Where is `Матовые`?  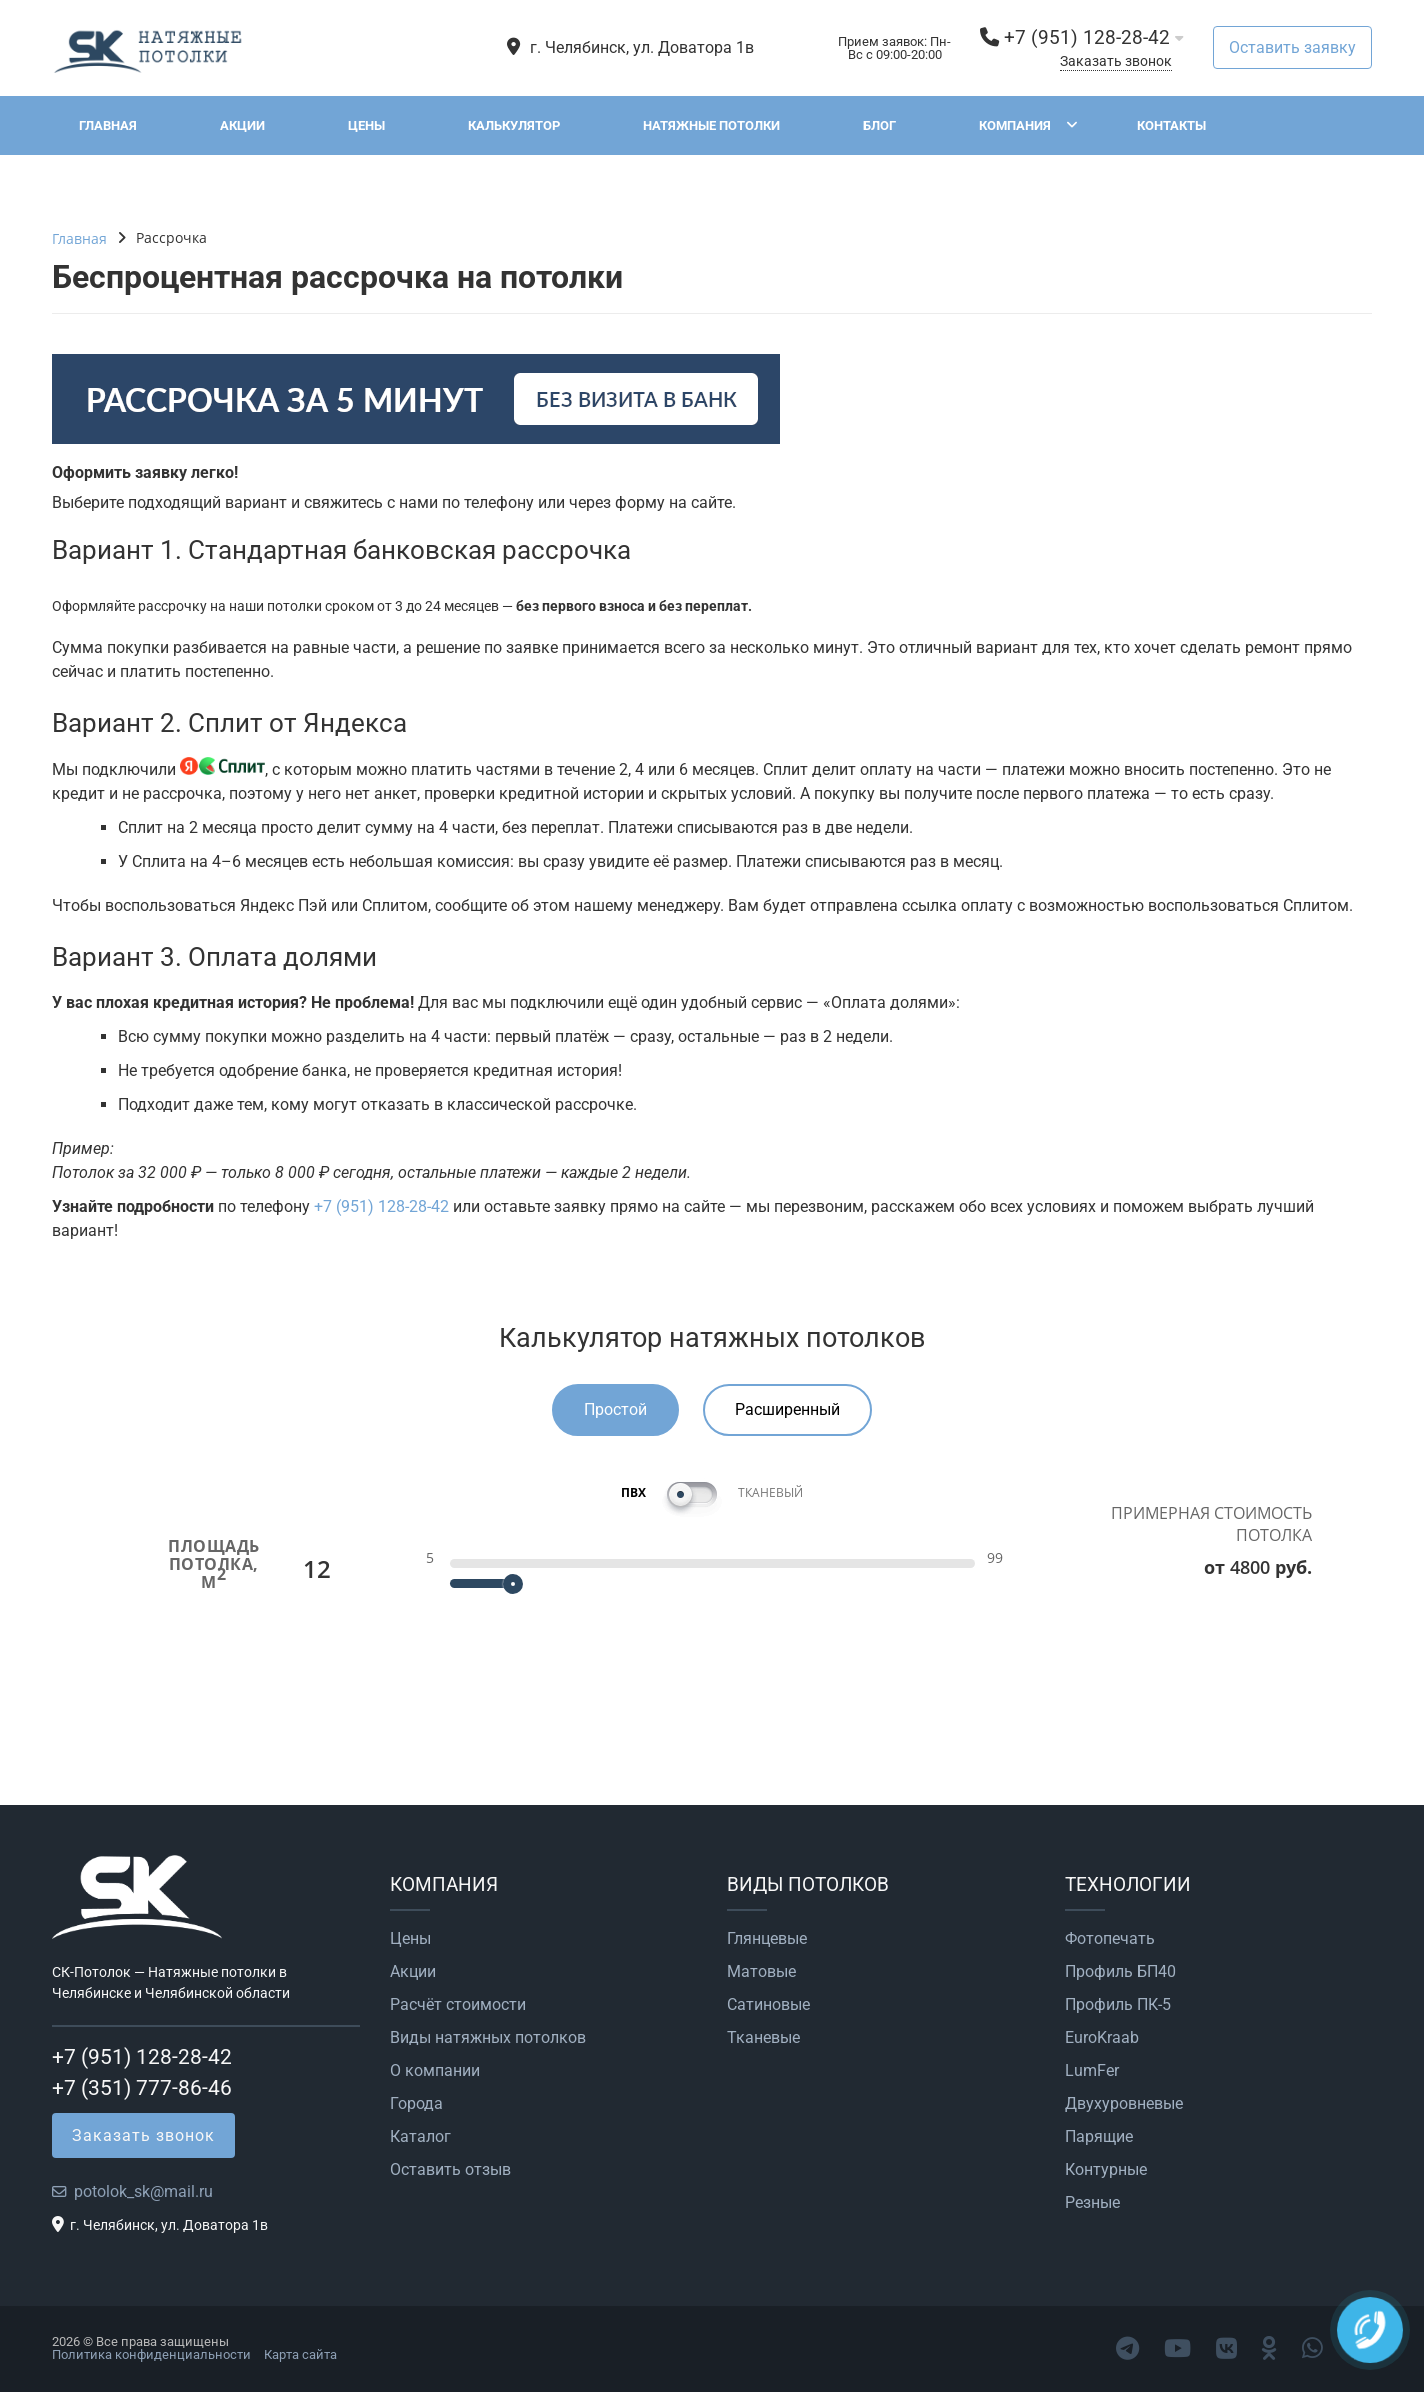 Матовые is located at coordinates (761, 1972).